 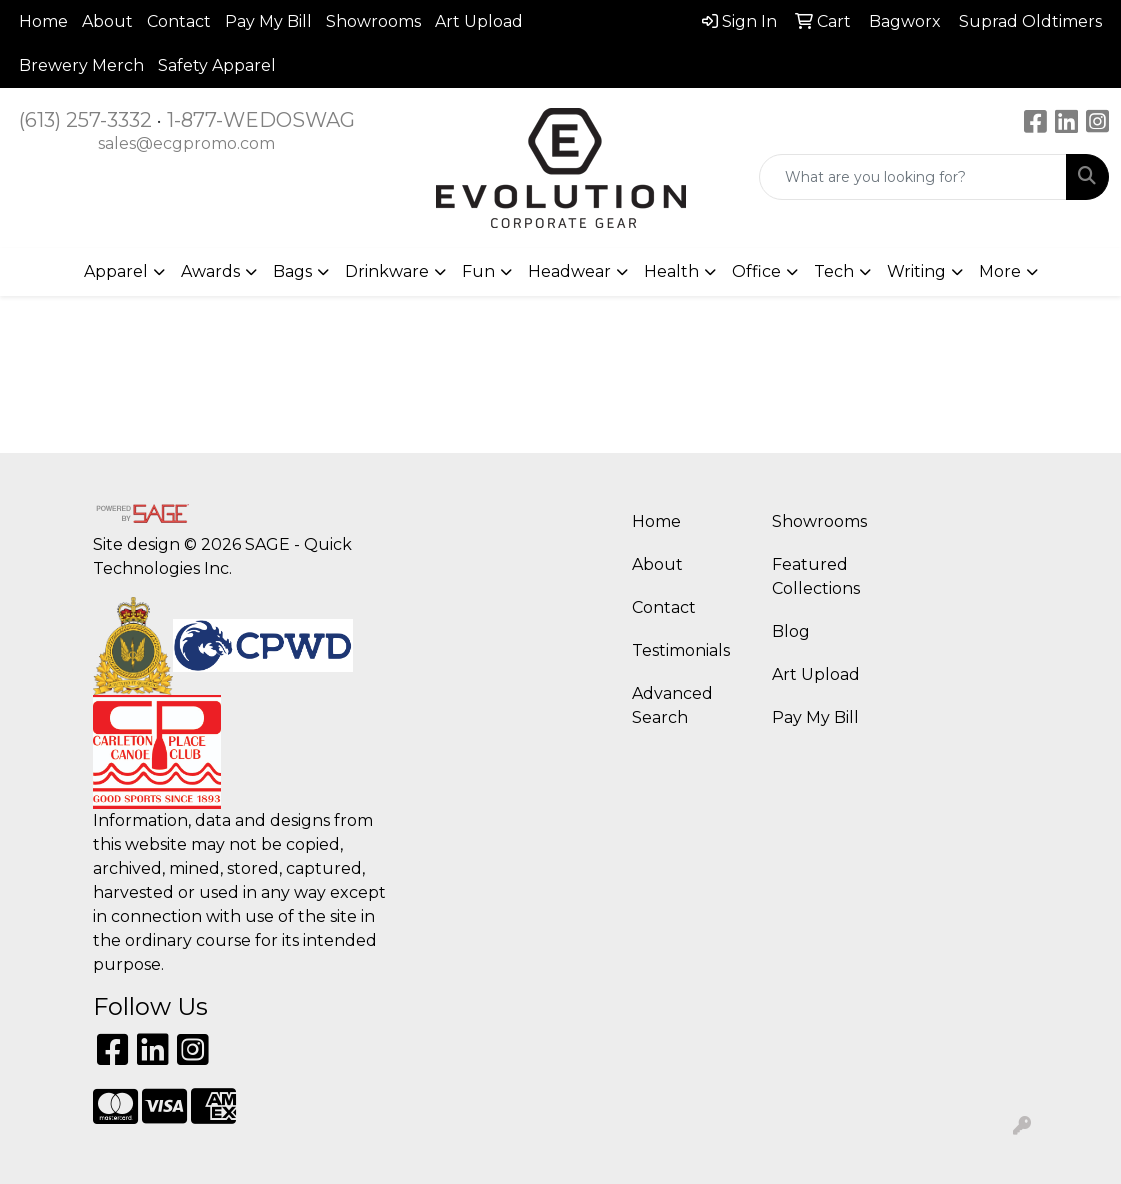 What do you see at coordinates (834, 271) in the screenshot?
I see `Tech [button]` at bounding box center [834, 271].